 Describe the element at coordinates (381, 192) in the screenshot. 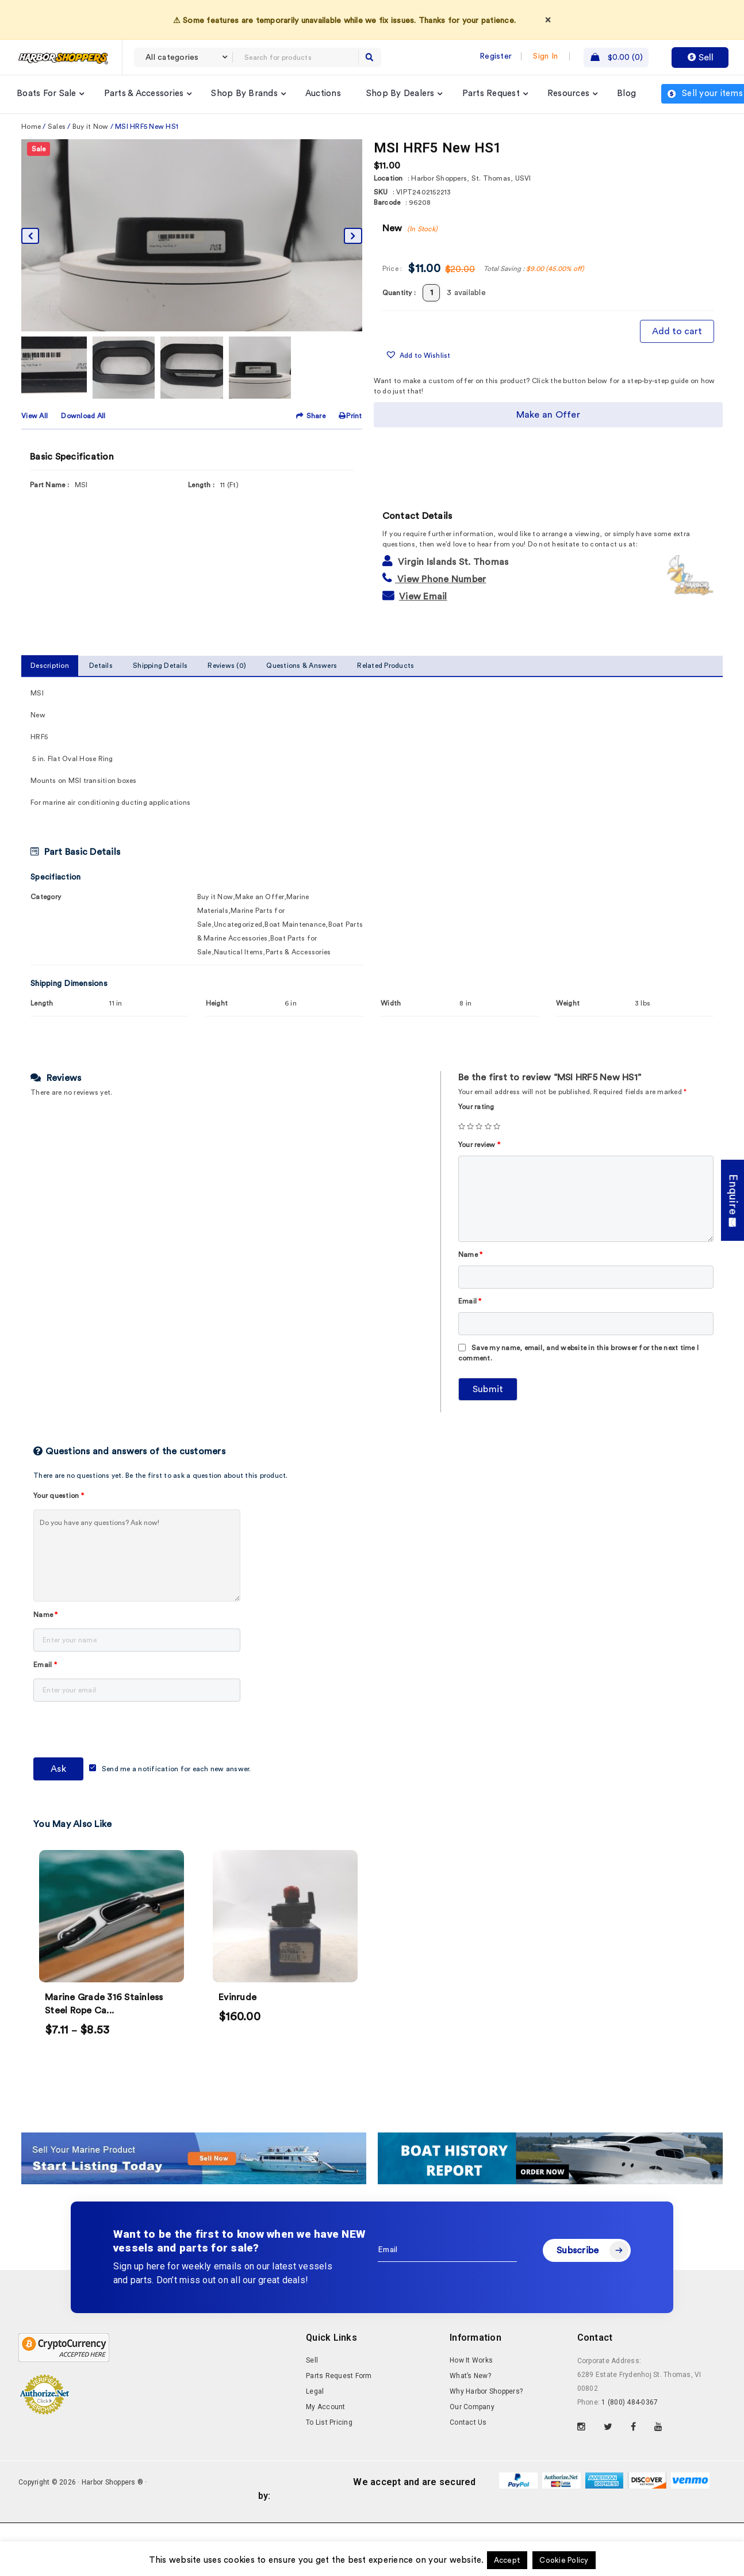

I see `SKU` at that location.